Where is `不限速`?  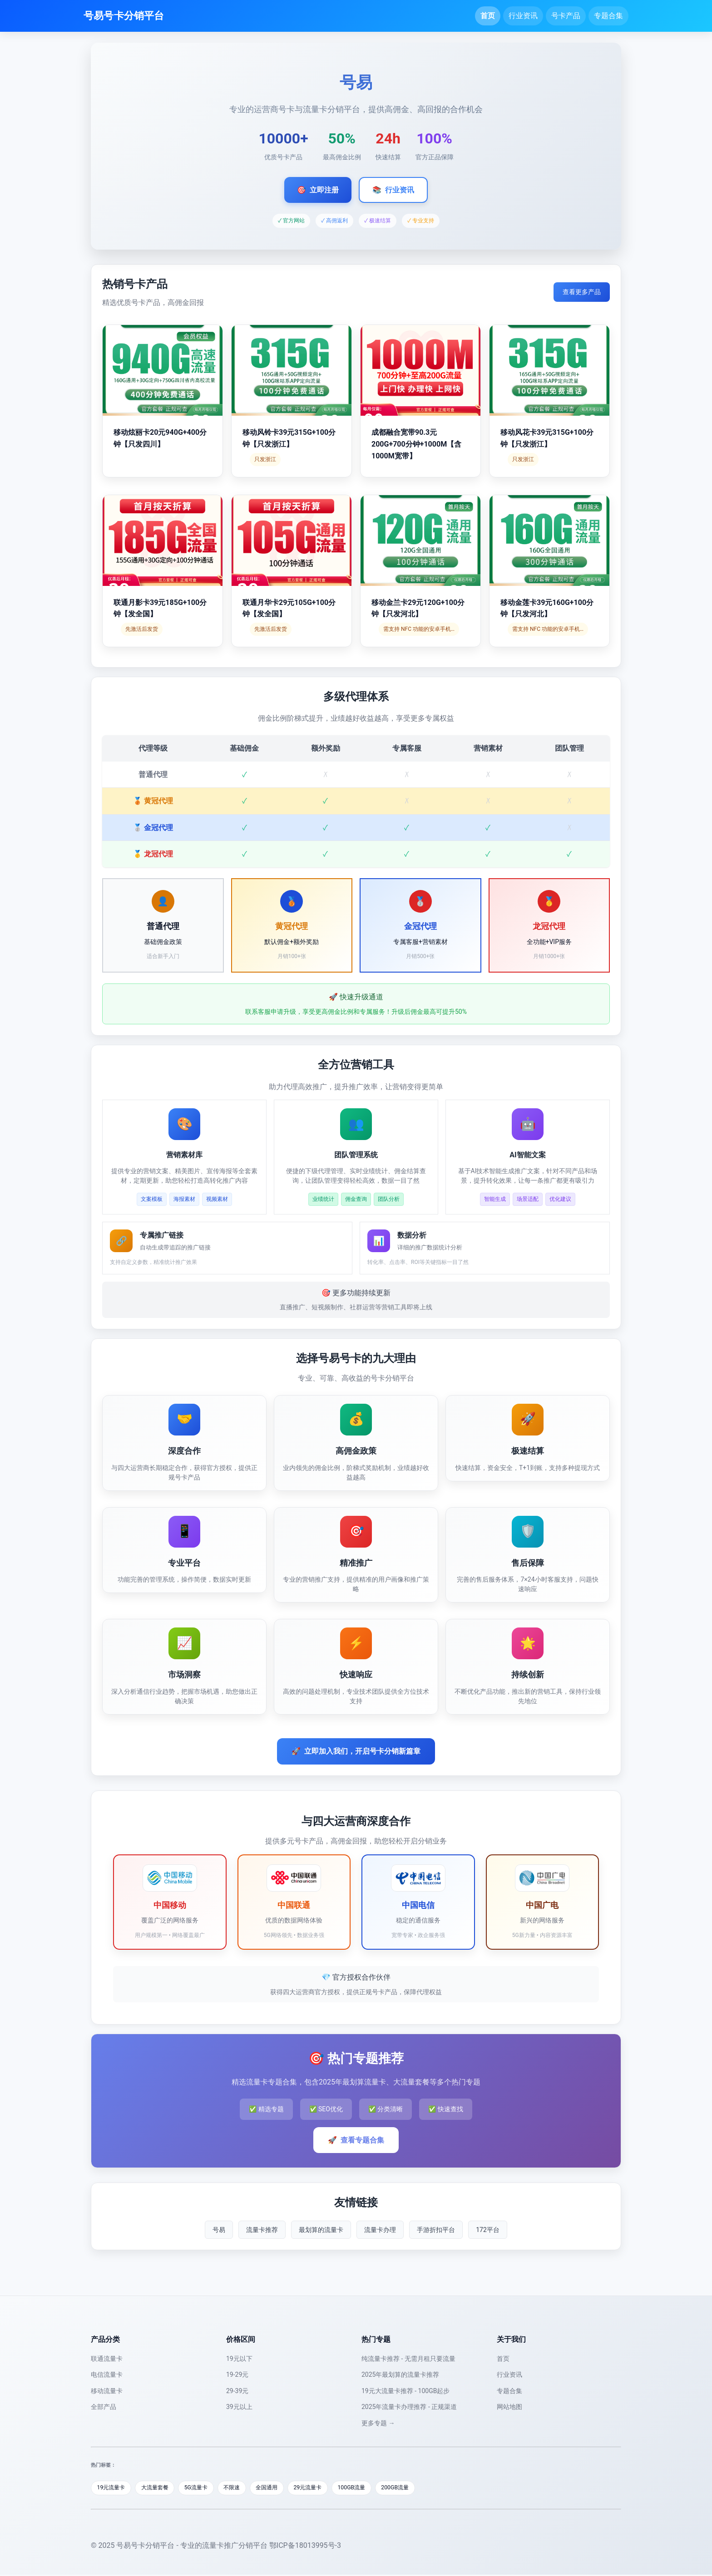
不限速 is located at coordinates (243, 2488).